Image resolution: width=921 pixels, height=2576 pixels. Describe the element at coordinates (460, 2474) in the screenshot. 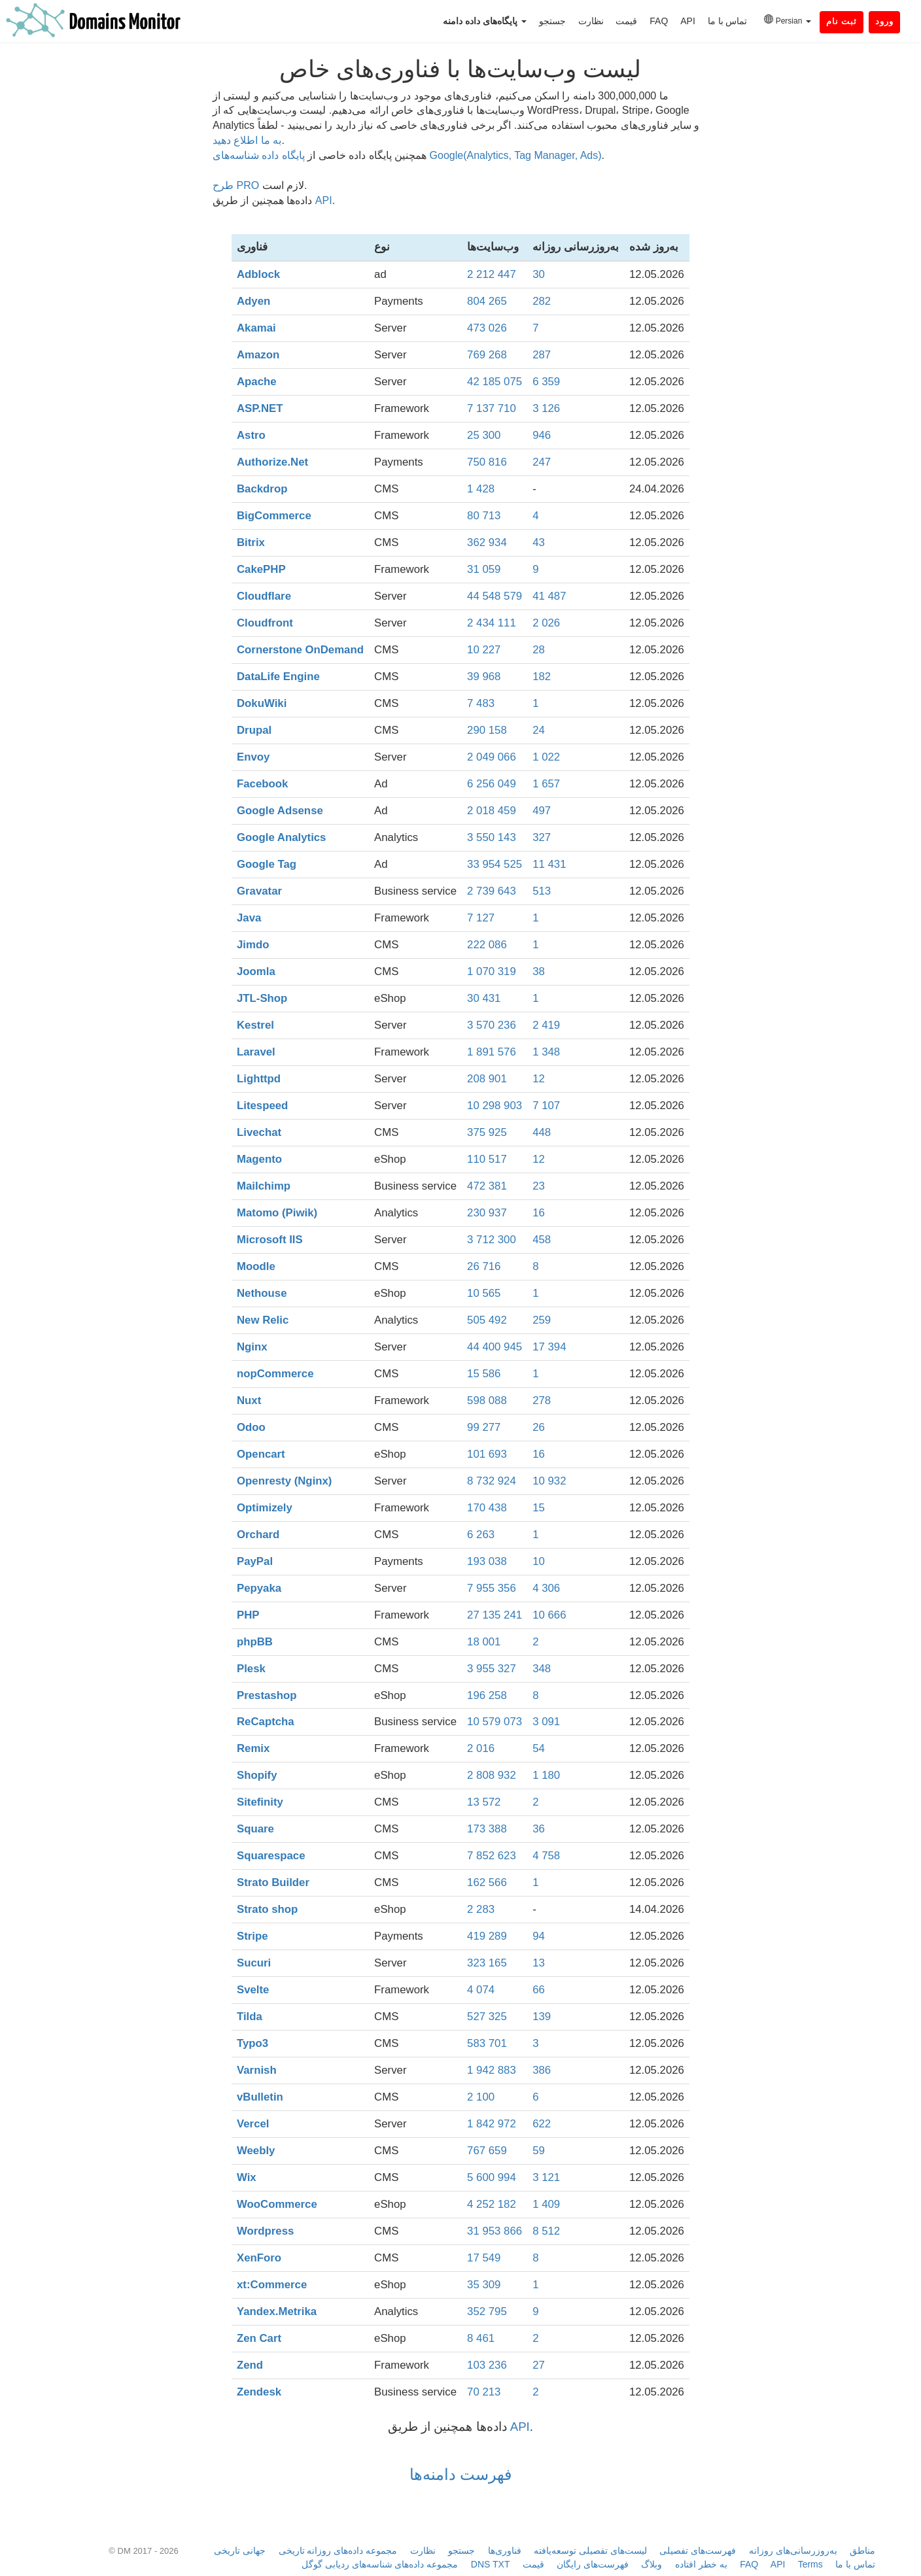

I see `فهرست دامنه‌ها` at that location.